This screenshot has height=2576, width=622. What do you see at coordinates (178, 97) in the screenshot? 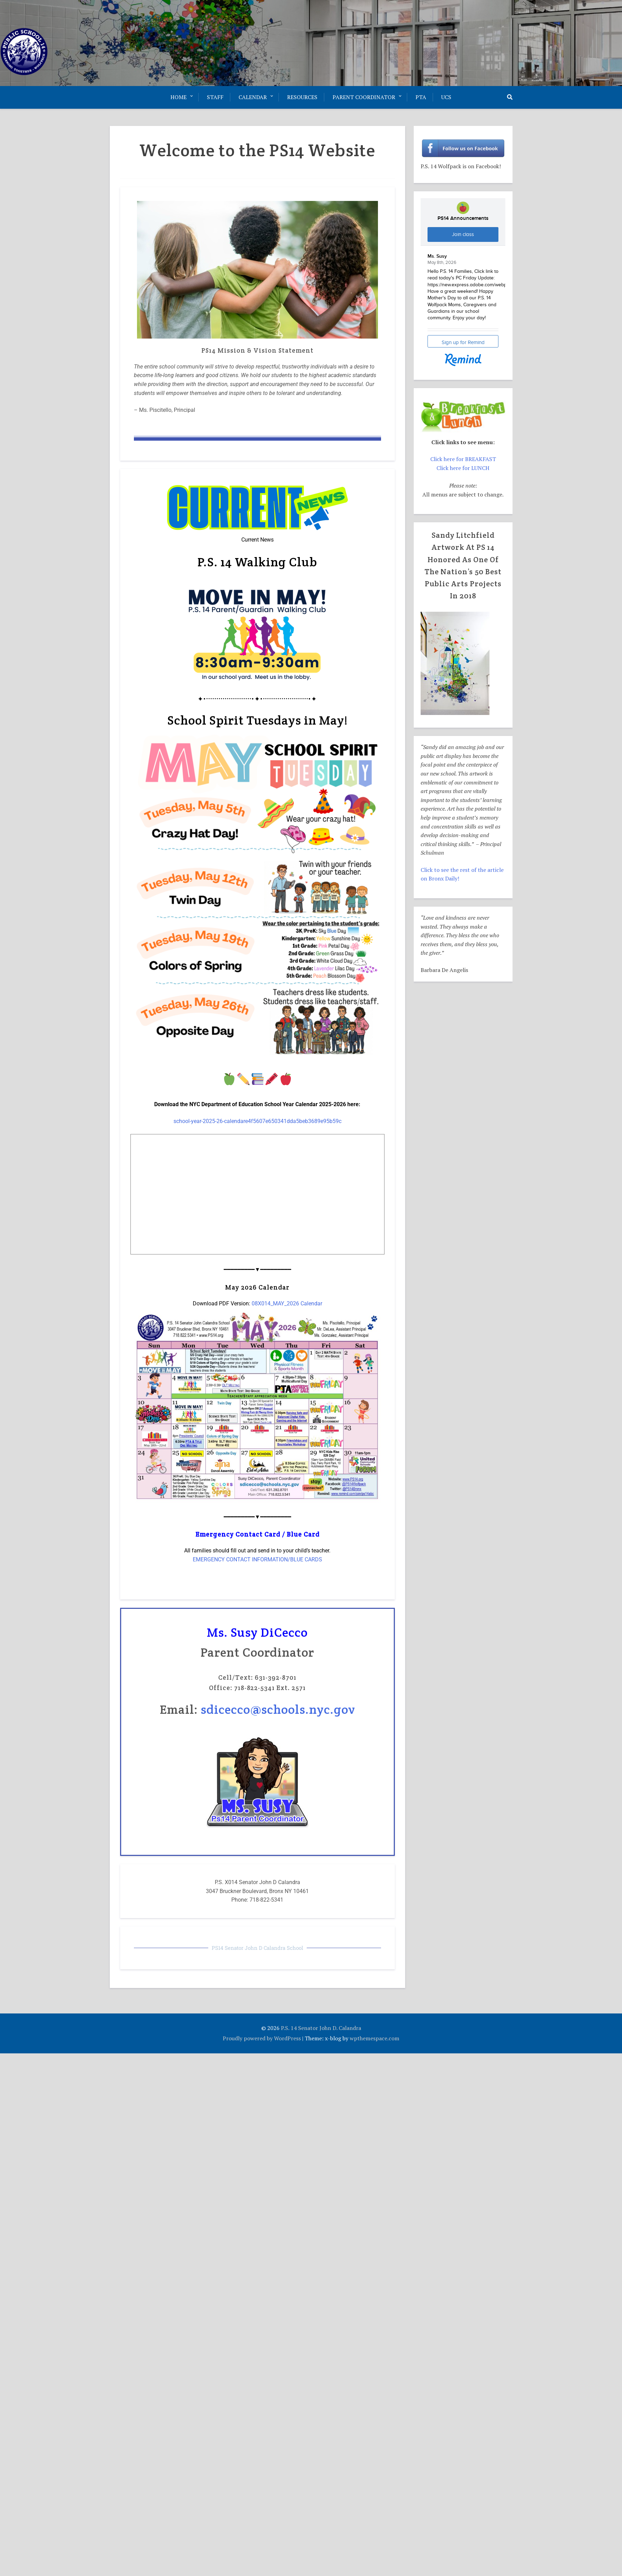
I see `Home` at bounding box center [178, 97].